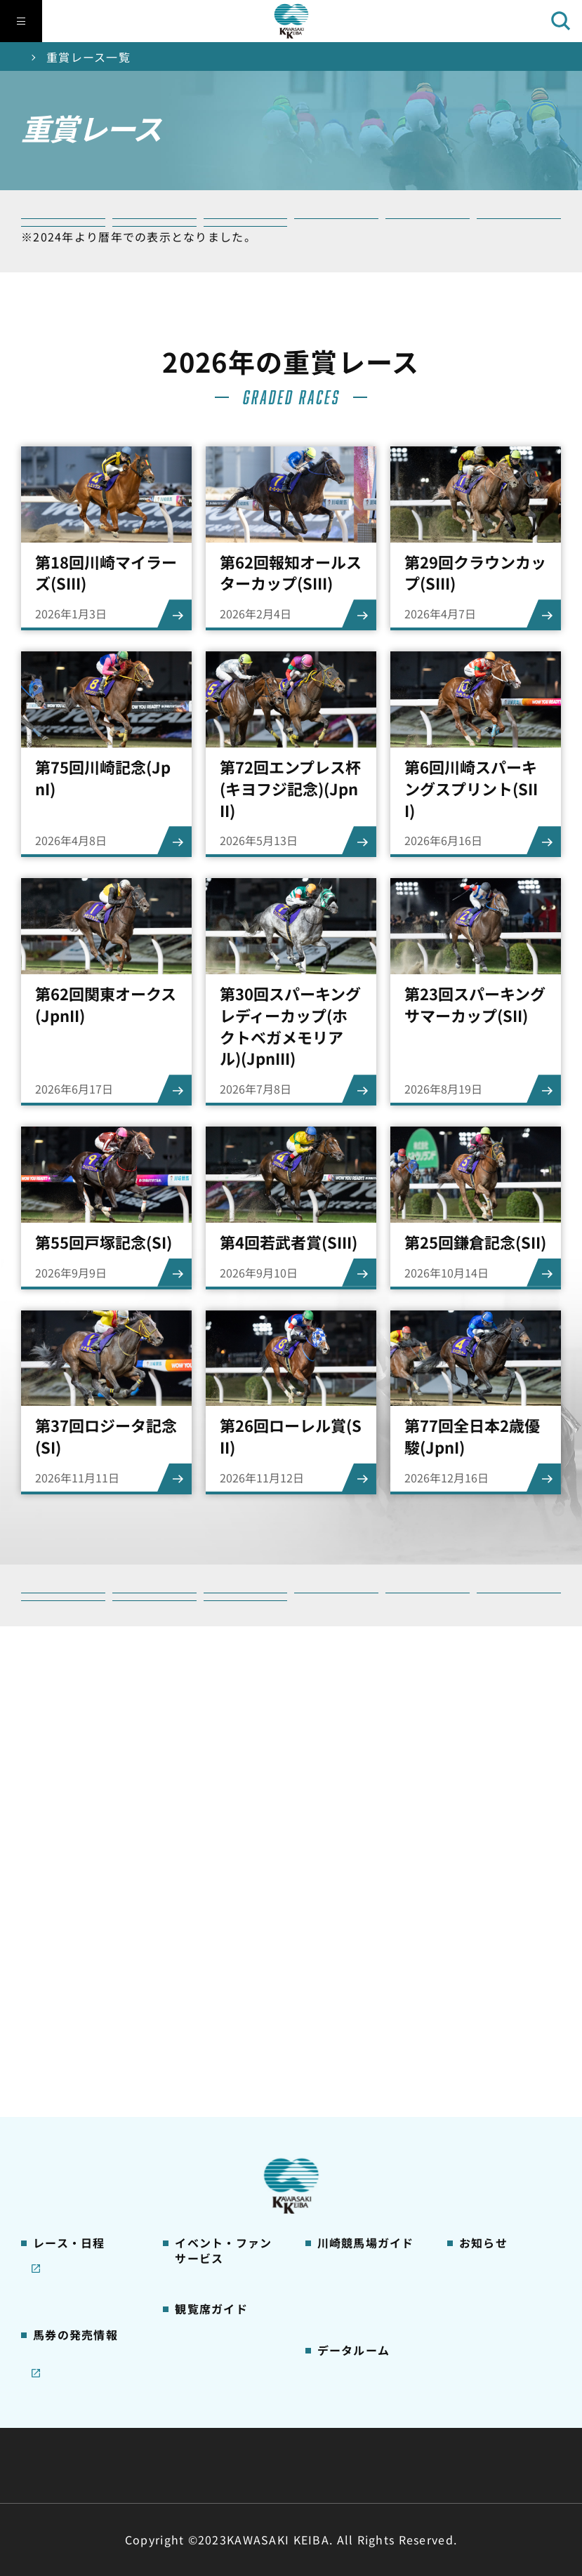 Image resolution: width=582 pixels, height=2576 pixels. What do you see at coordinates (221, 1940) in the screenshot?
I see `イベント・ファンサービス` at bounding box center [221, 1940].